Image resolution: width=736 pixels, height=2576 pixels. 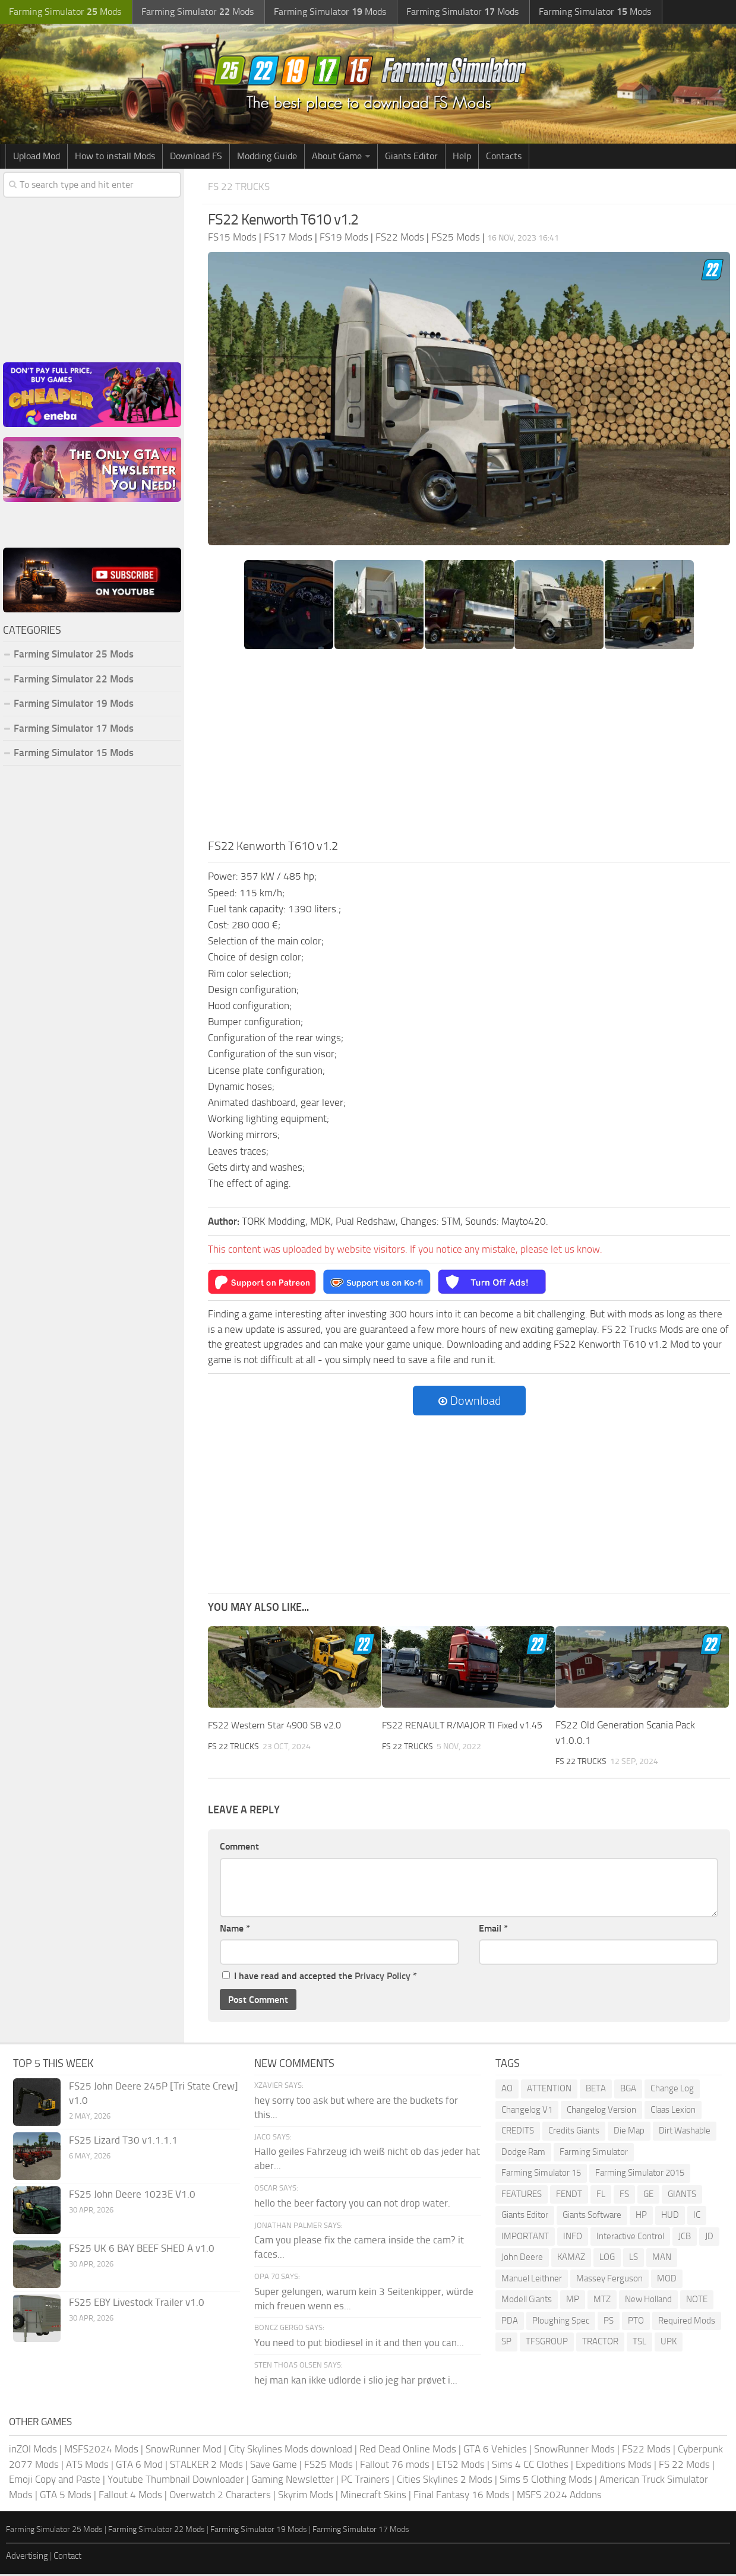 What do you see at coordinates (184, 2451) in the screenshot?
I see `SnowRunner Mod` at bounding box center [184, 2451].